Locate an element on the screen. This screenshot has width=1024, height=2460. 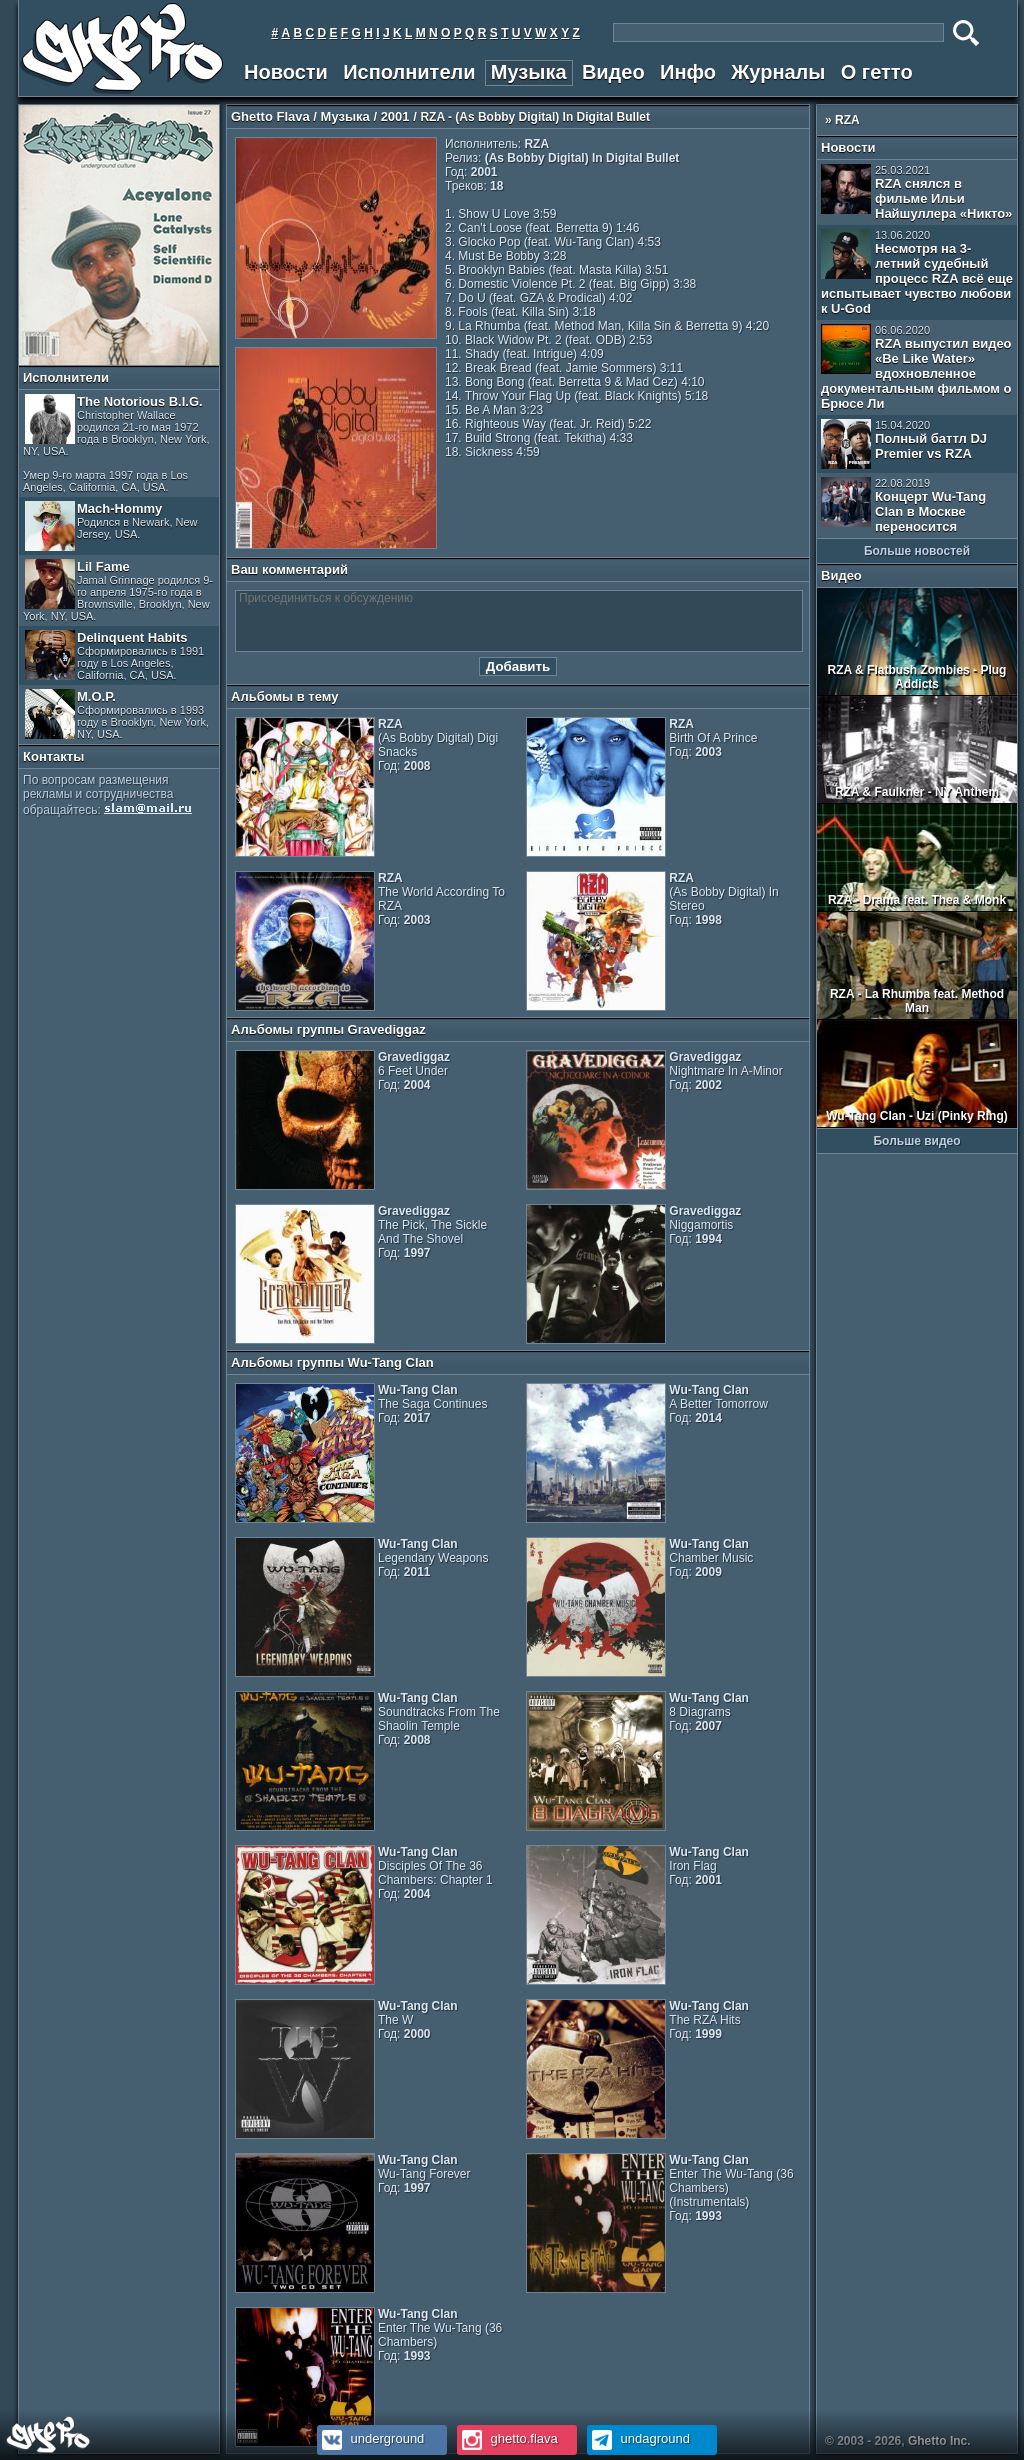
RZA выпустил видео «Be Like Water» вдохновленное документальным фильмом о Брюсе Ли is located at coordinates (916, 367).